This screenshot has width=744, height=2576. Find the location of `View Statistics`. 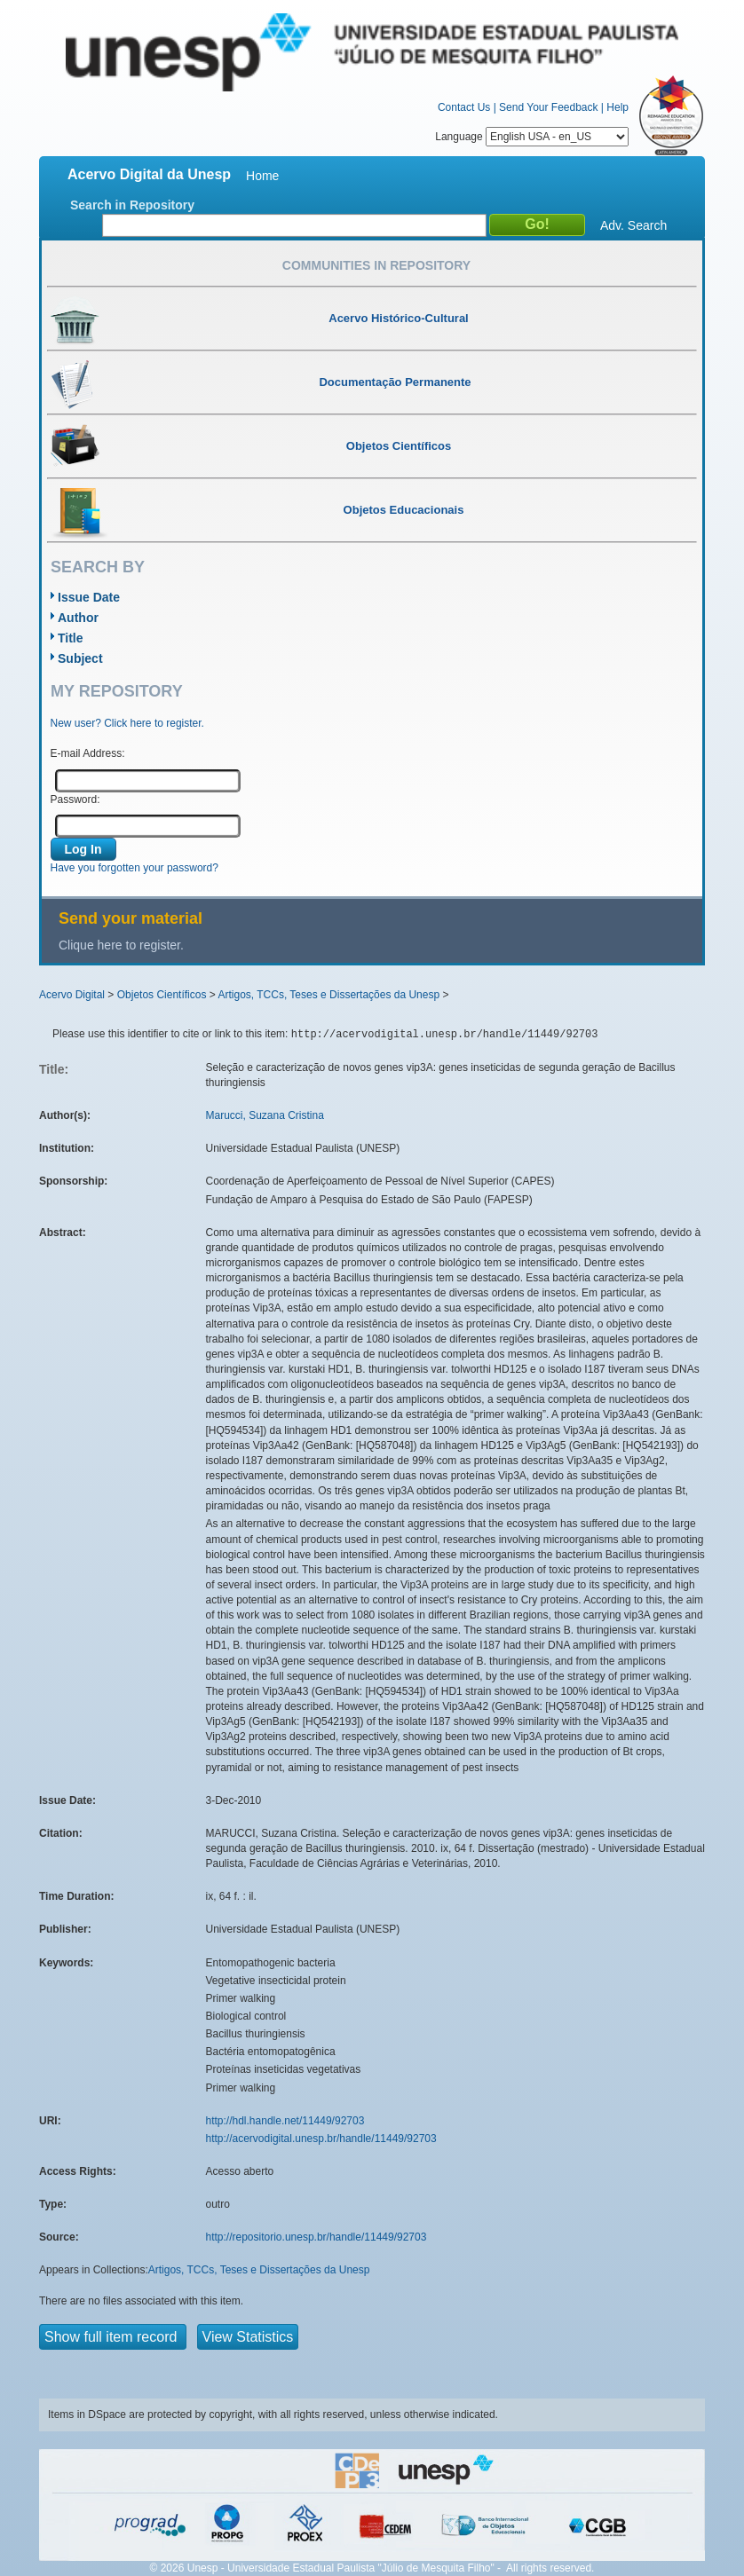

View Statistics is located at coordinates (248, 2336).